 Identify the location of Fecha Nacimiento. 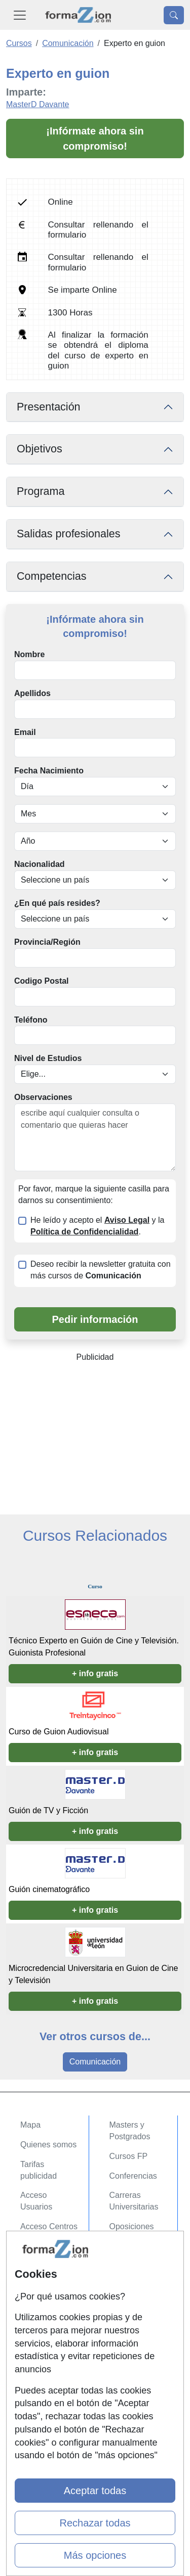
(49, 770).